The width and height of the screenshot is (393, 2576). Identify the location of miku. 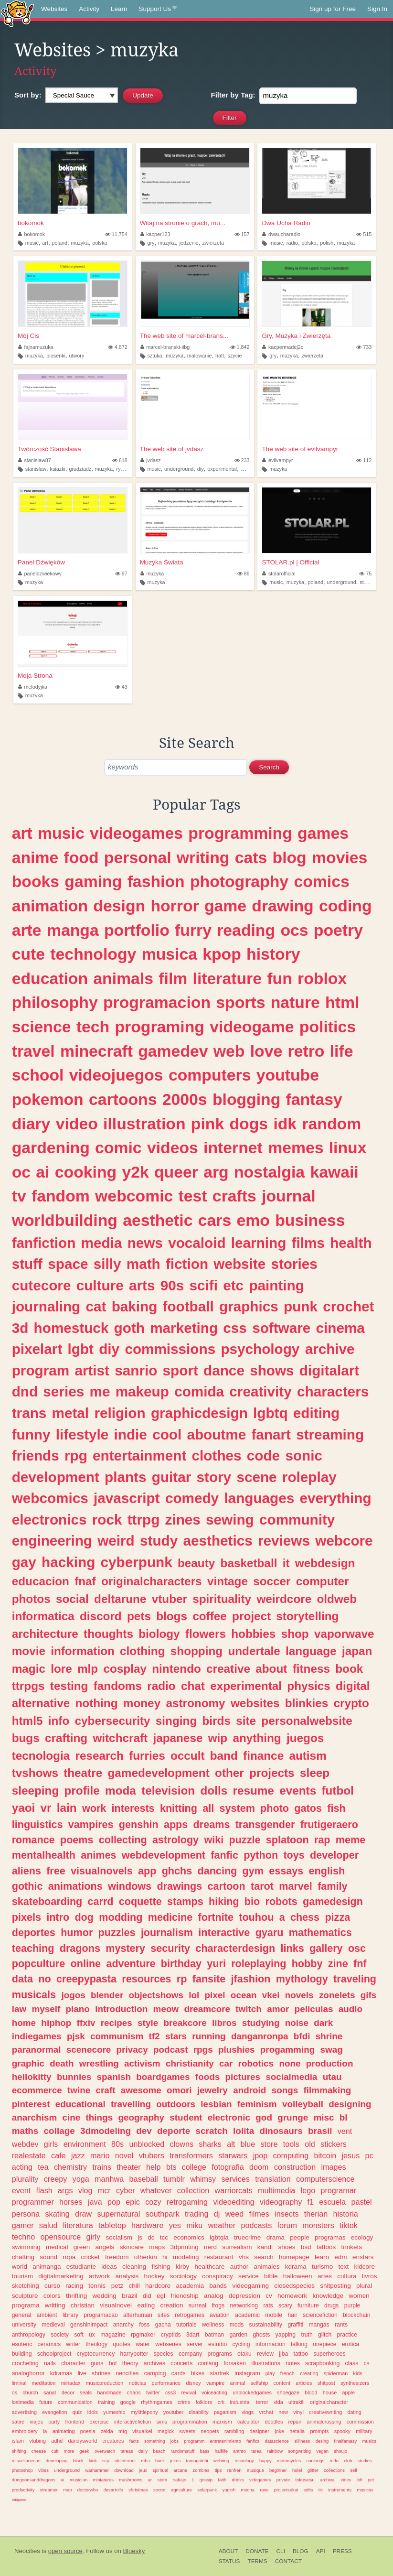
(194, 2225).